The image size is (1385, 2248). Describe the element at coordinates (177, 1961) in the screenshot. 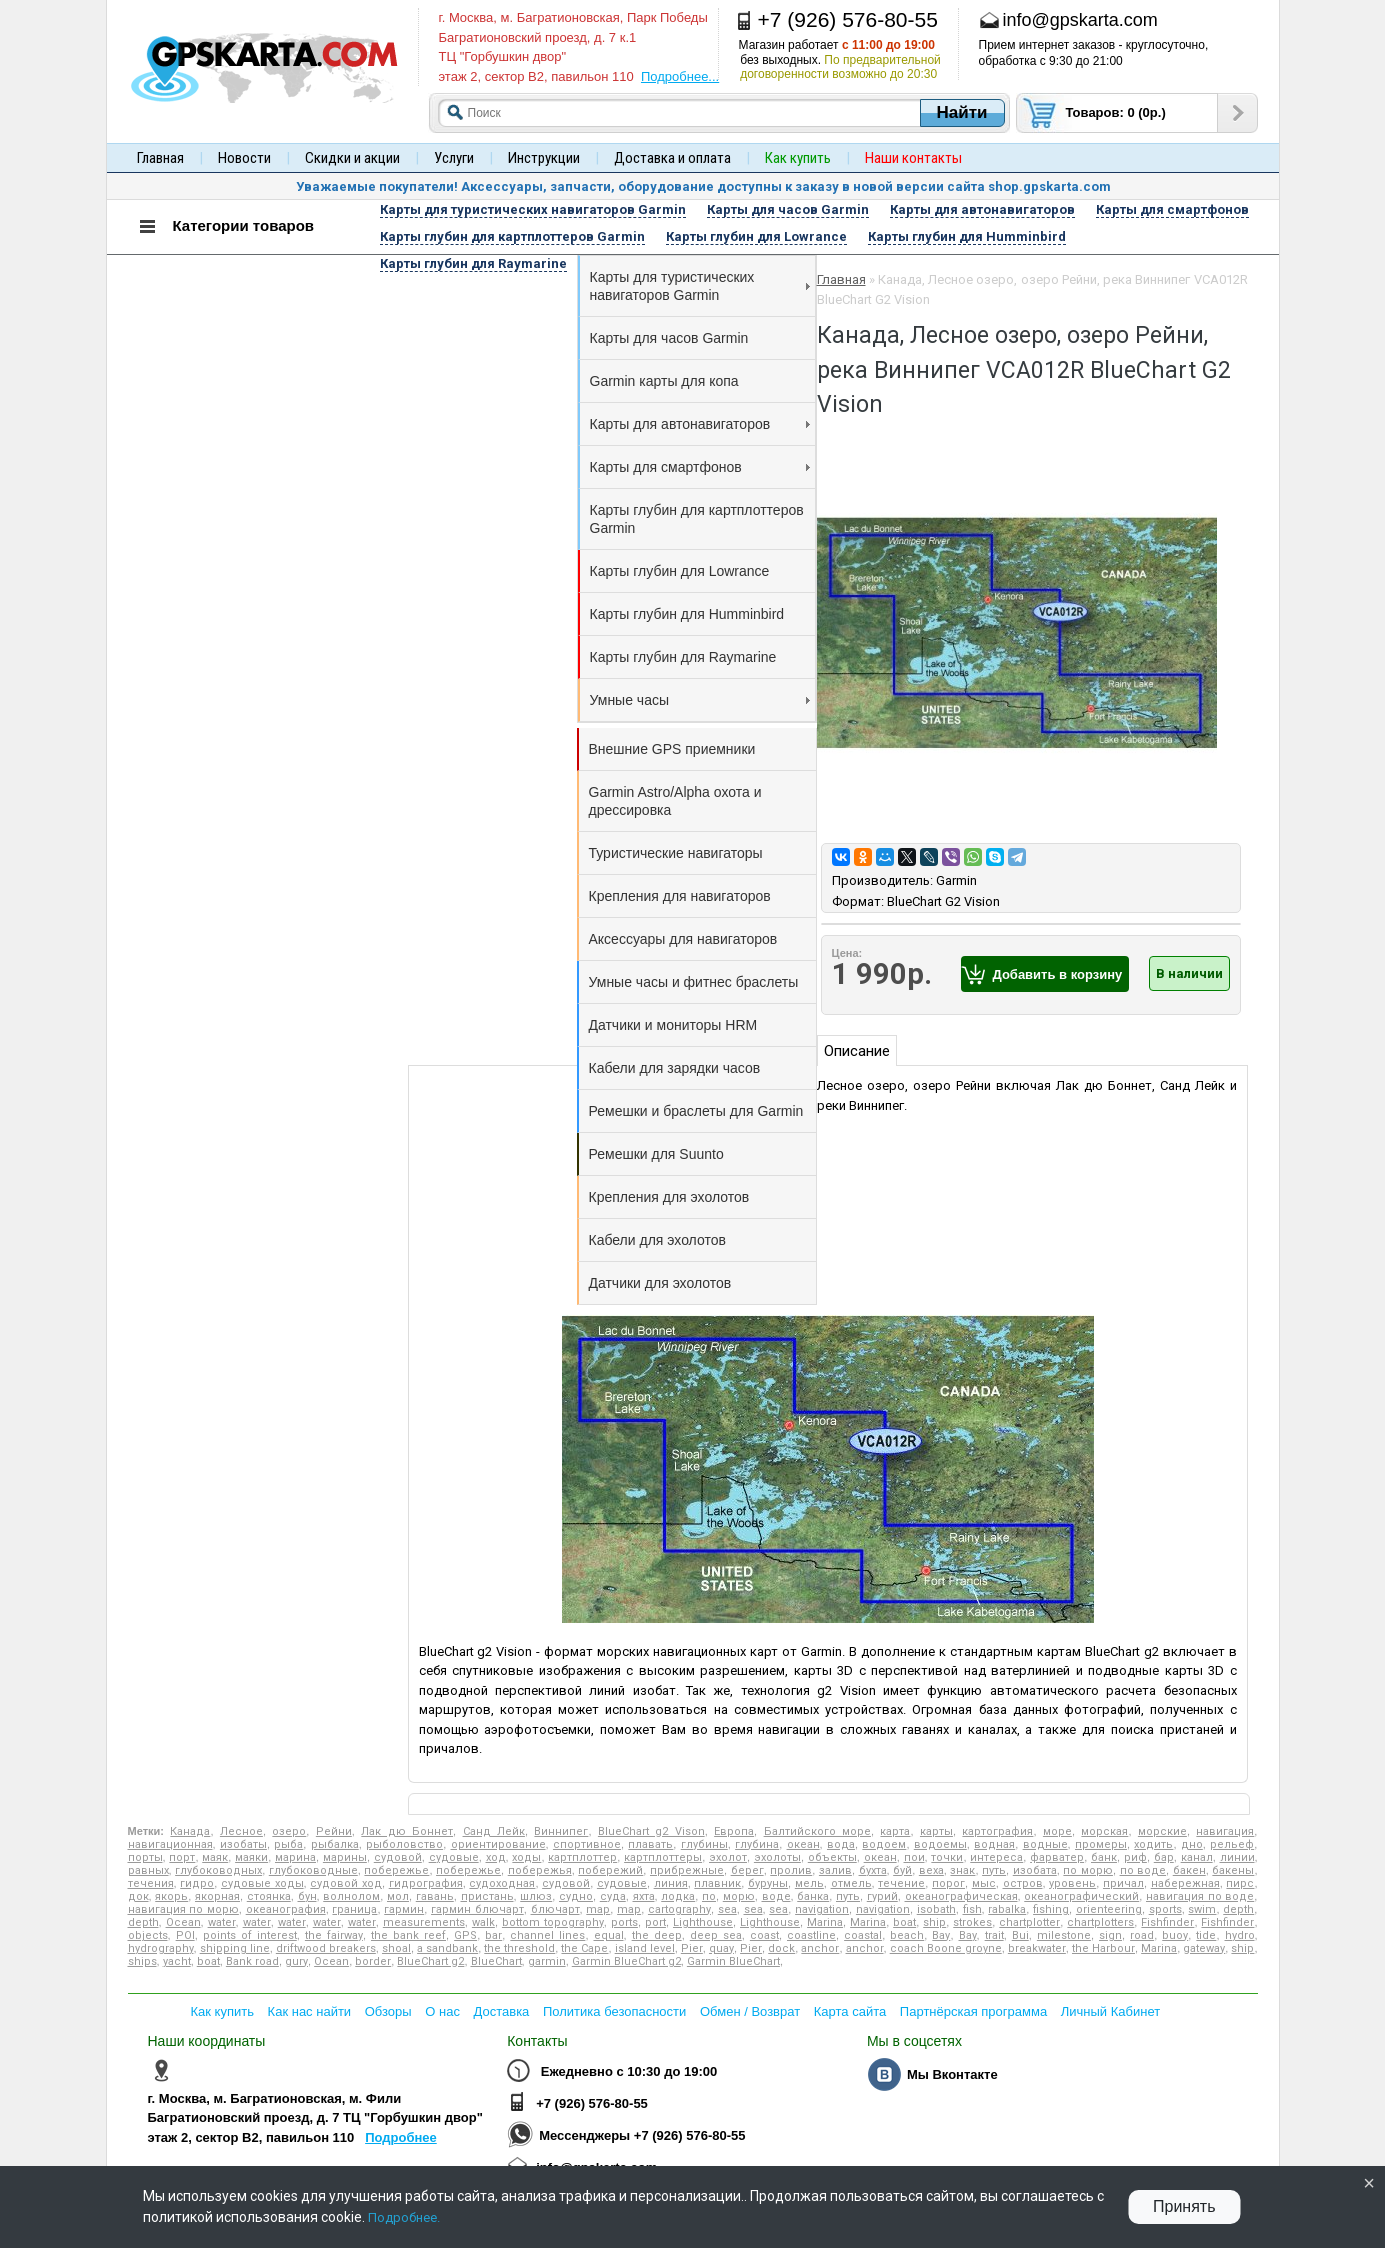

I see `yacht` at that location.